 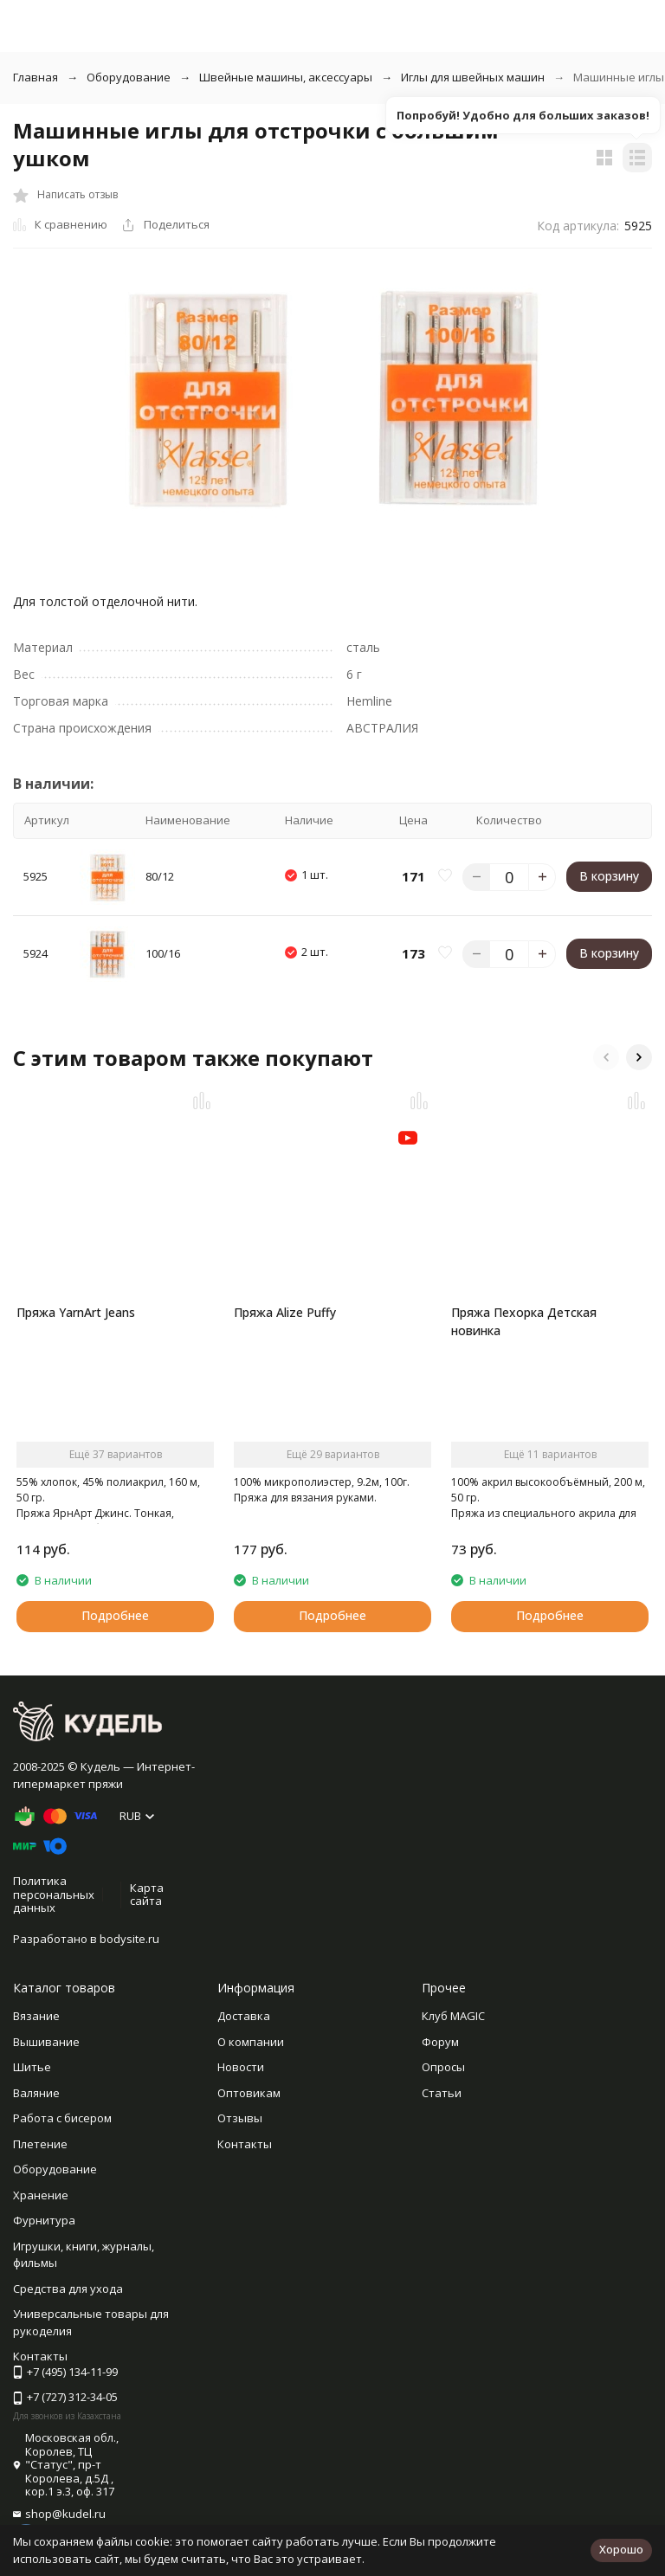 What do you see at coordinates (239, 2118) in the screenshot?
I see `Отзывы` at bounding box center [239, 2118].